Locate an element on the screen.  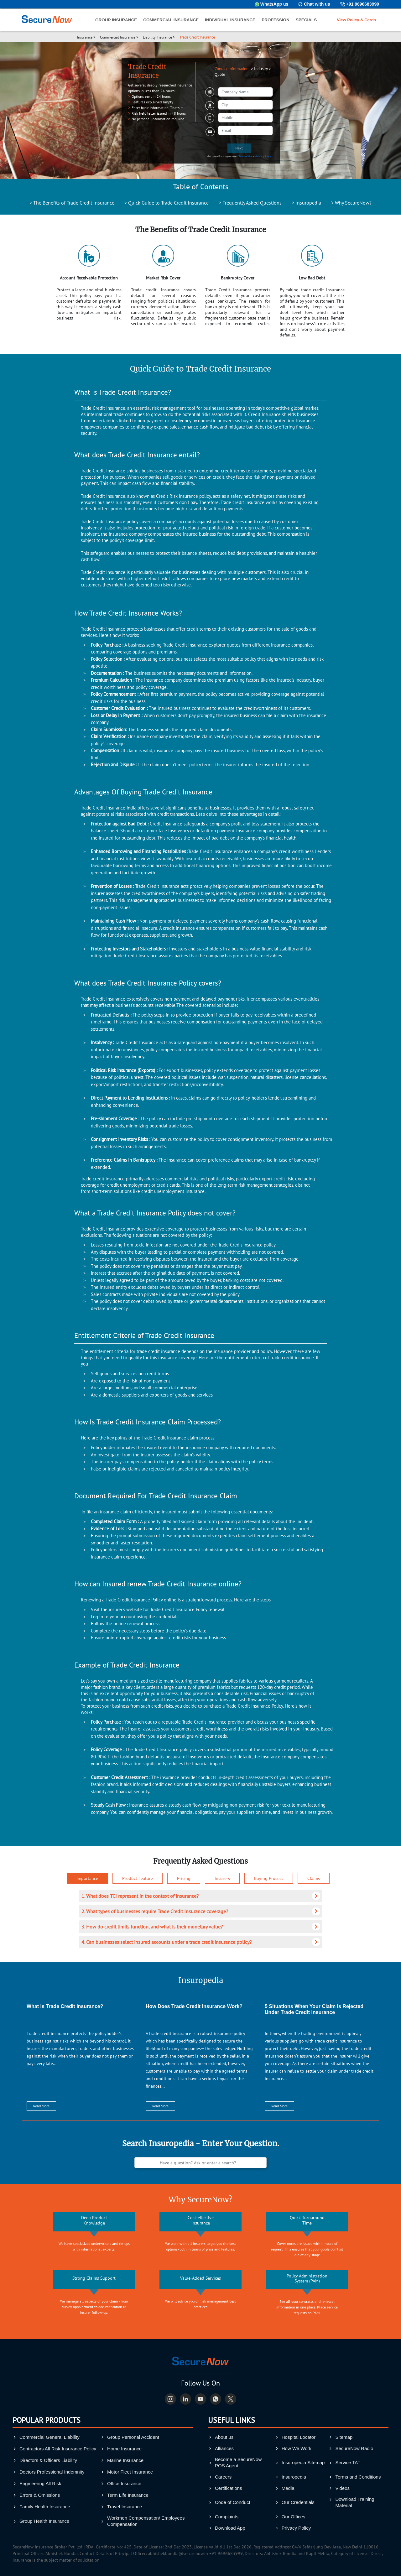
[combobox] is located at coordinates (245, 105).